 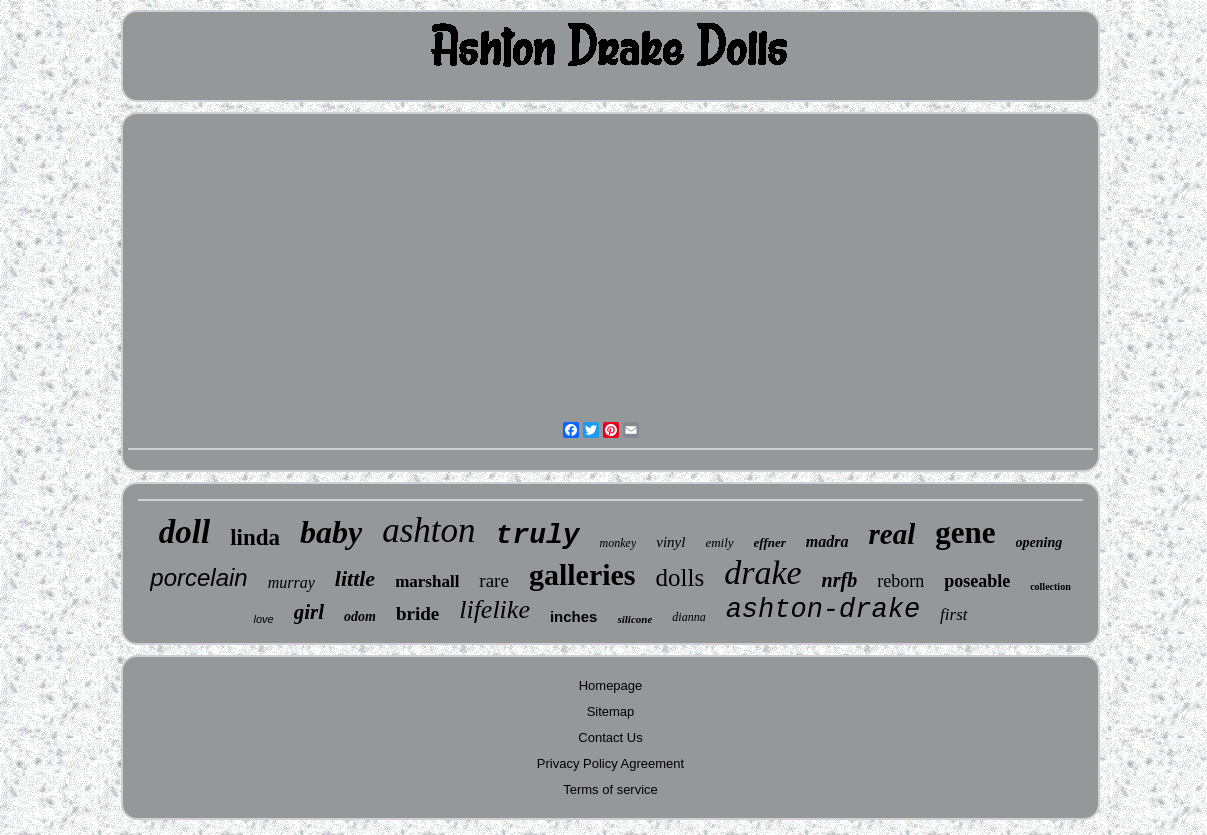 I want to click on odom, so click(x=360, y=616).